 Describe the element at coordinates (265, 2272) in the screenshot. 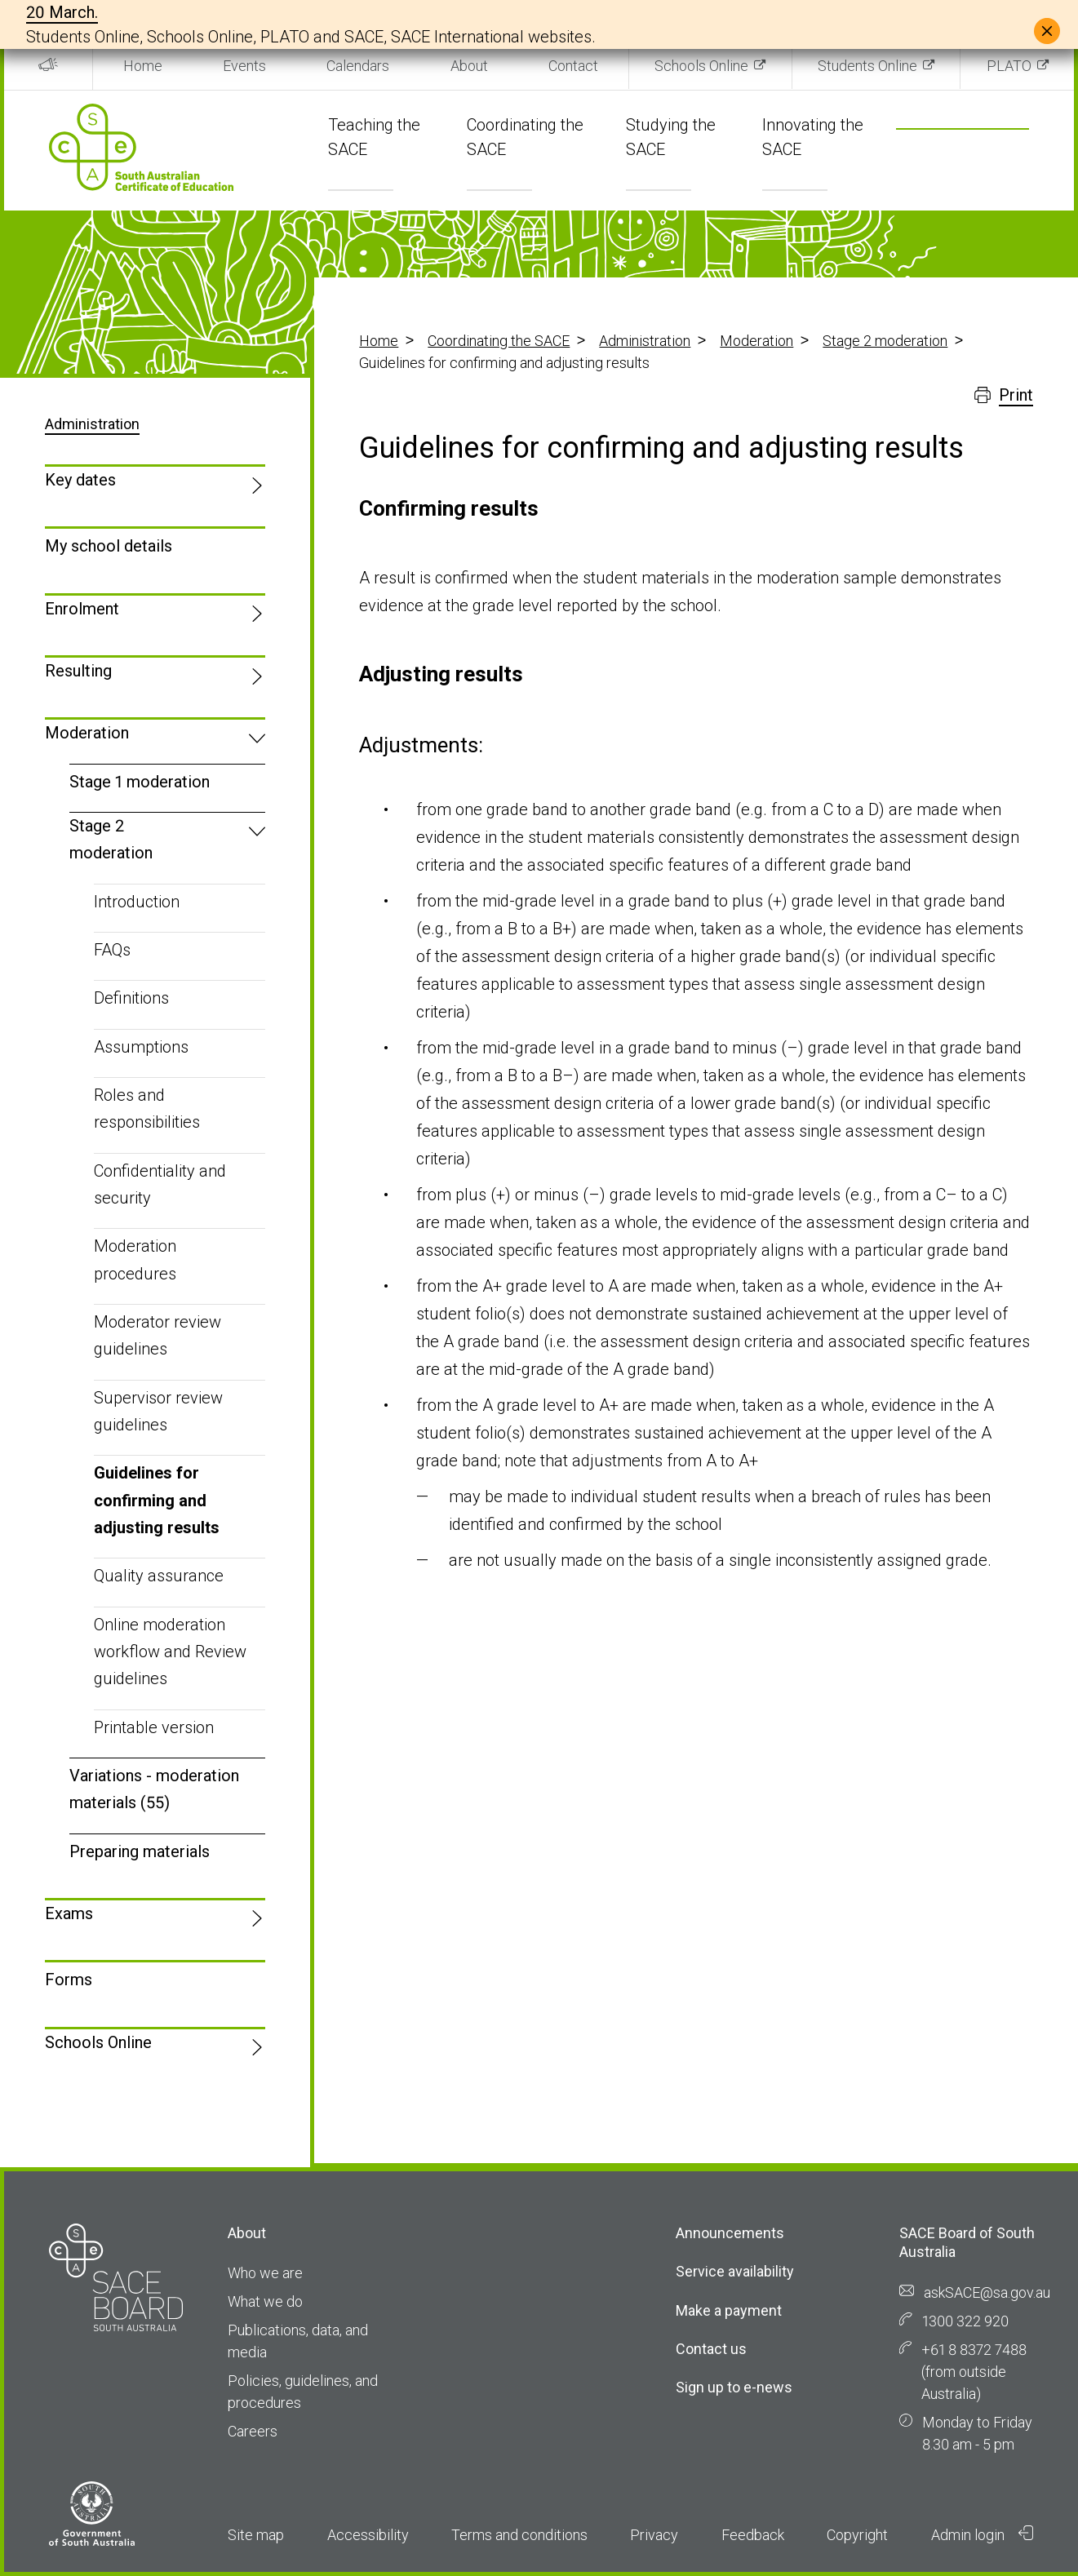

I see `Who we are` at that location.